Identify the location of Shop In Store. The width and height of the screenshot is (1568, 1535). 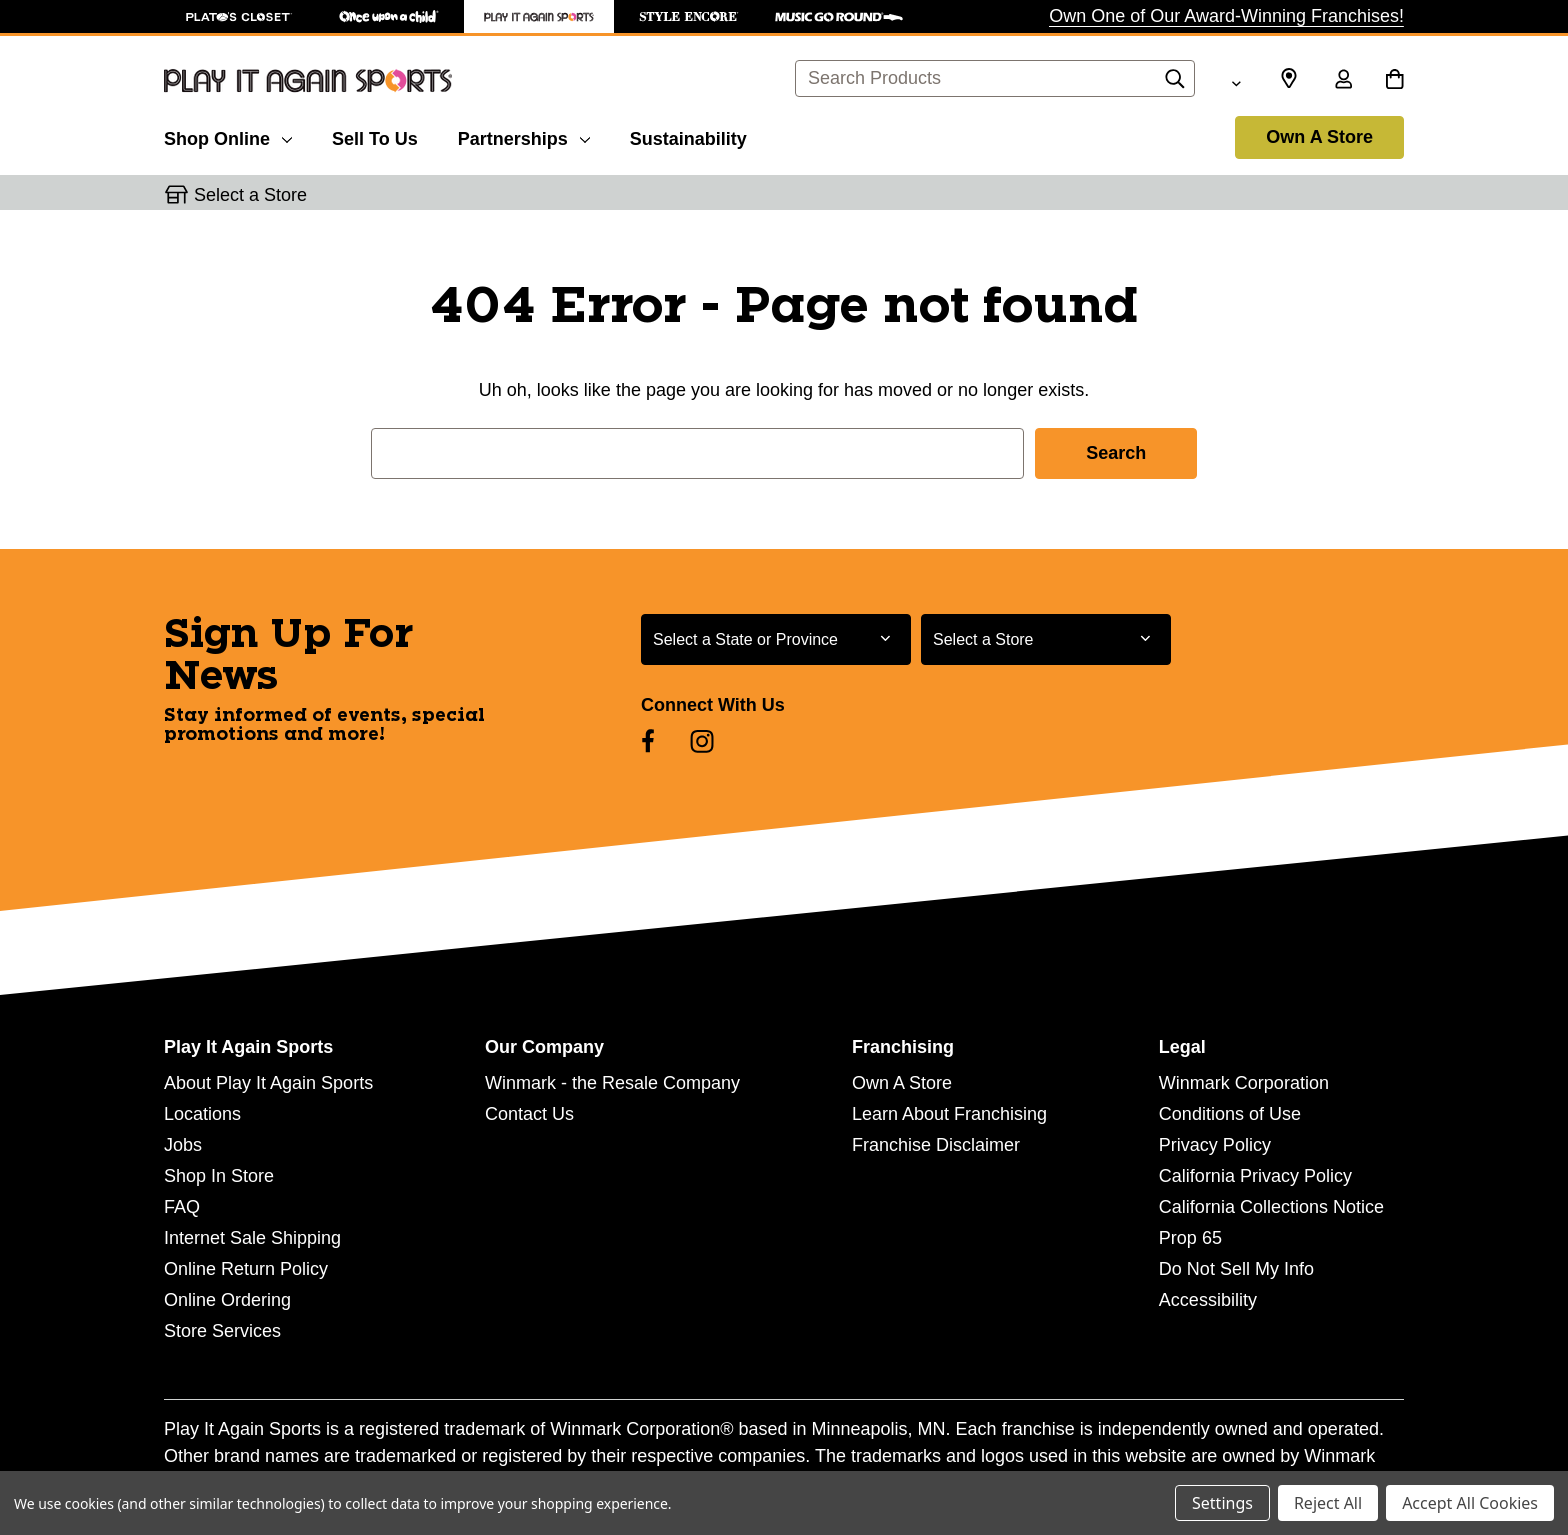
(219, 1176).